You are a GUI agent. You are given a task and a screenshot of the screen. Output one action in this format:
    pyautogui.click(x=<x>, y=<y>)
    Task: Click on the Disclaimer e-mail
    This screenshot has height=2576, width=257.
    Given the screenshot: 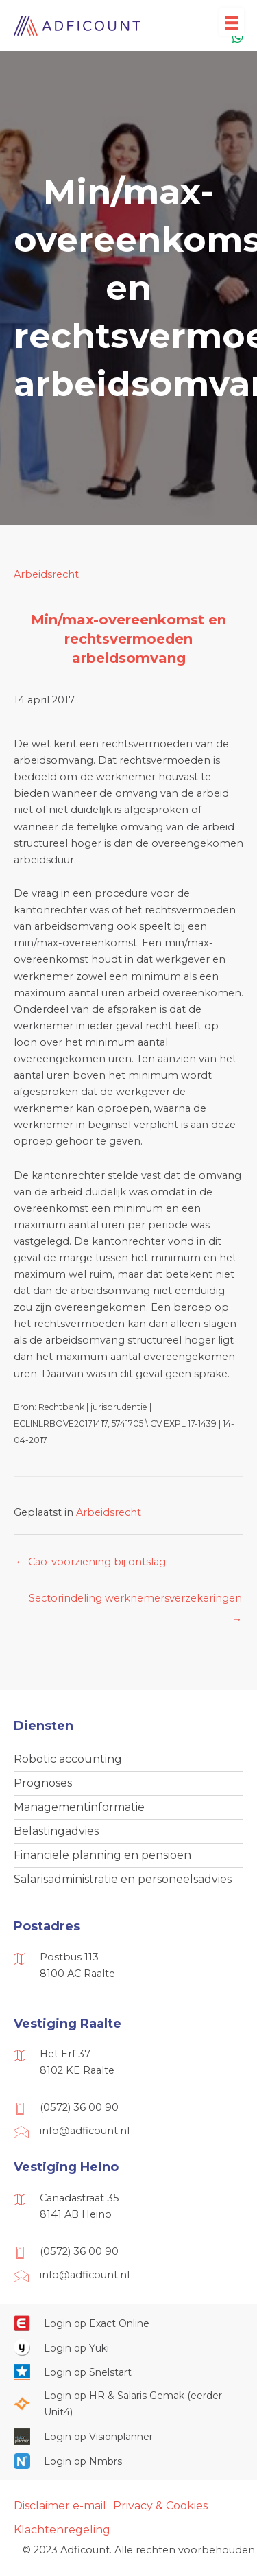 What is the action you would take?
    pyautogui.click(x=60, y=2505)
    